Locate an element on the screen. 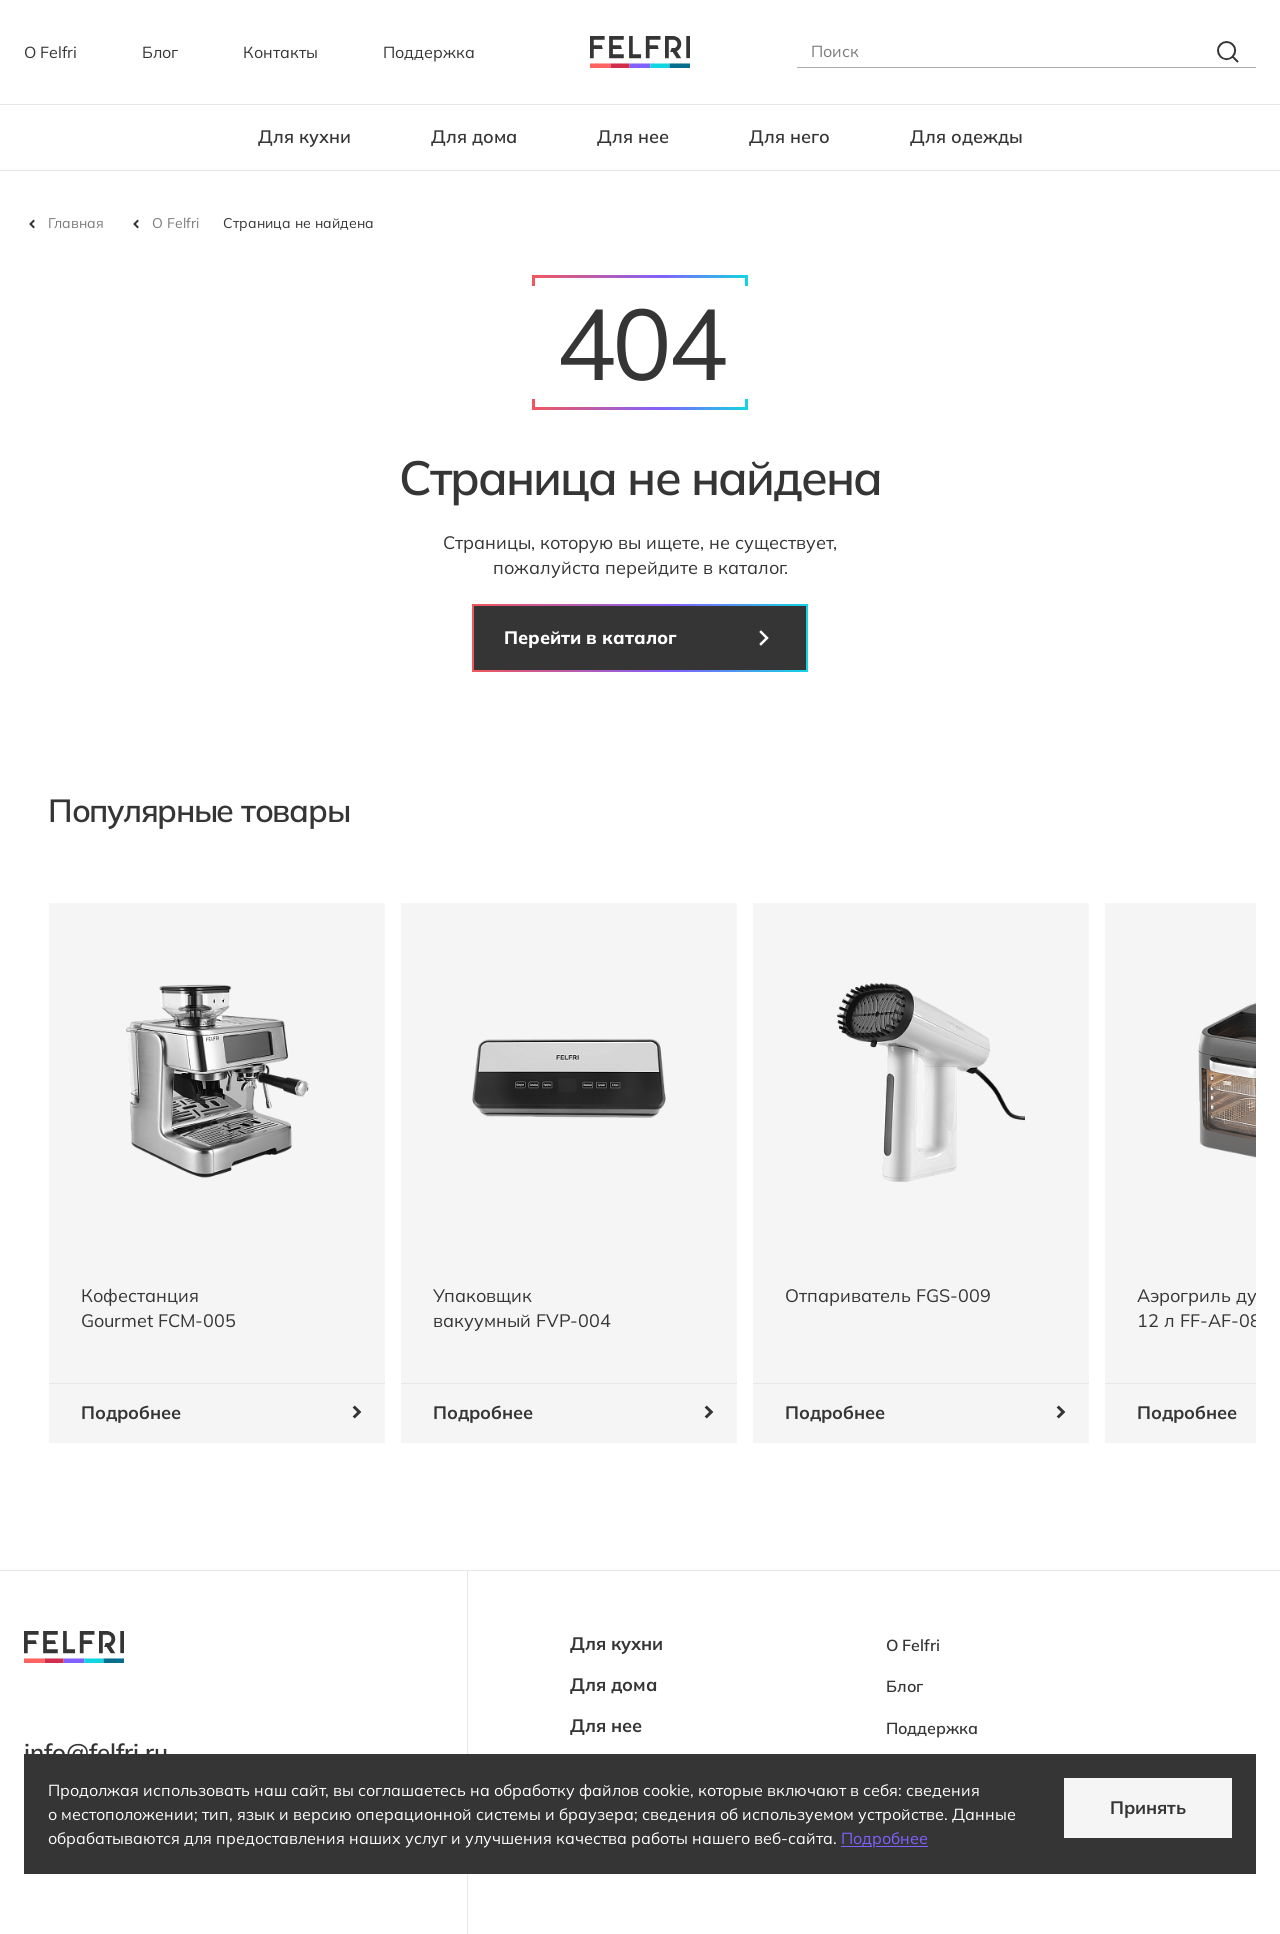 This screenshot has height=1934, width=1280. Блог is located at coordinates (160, 52).